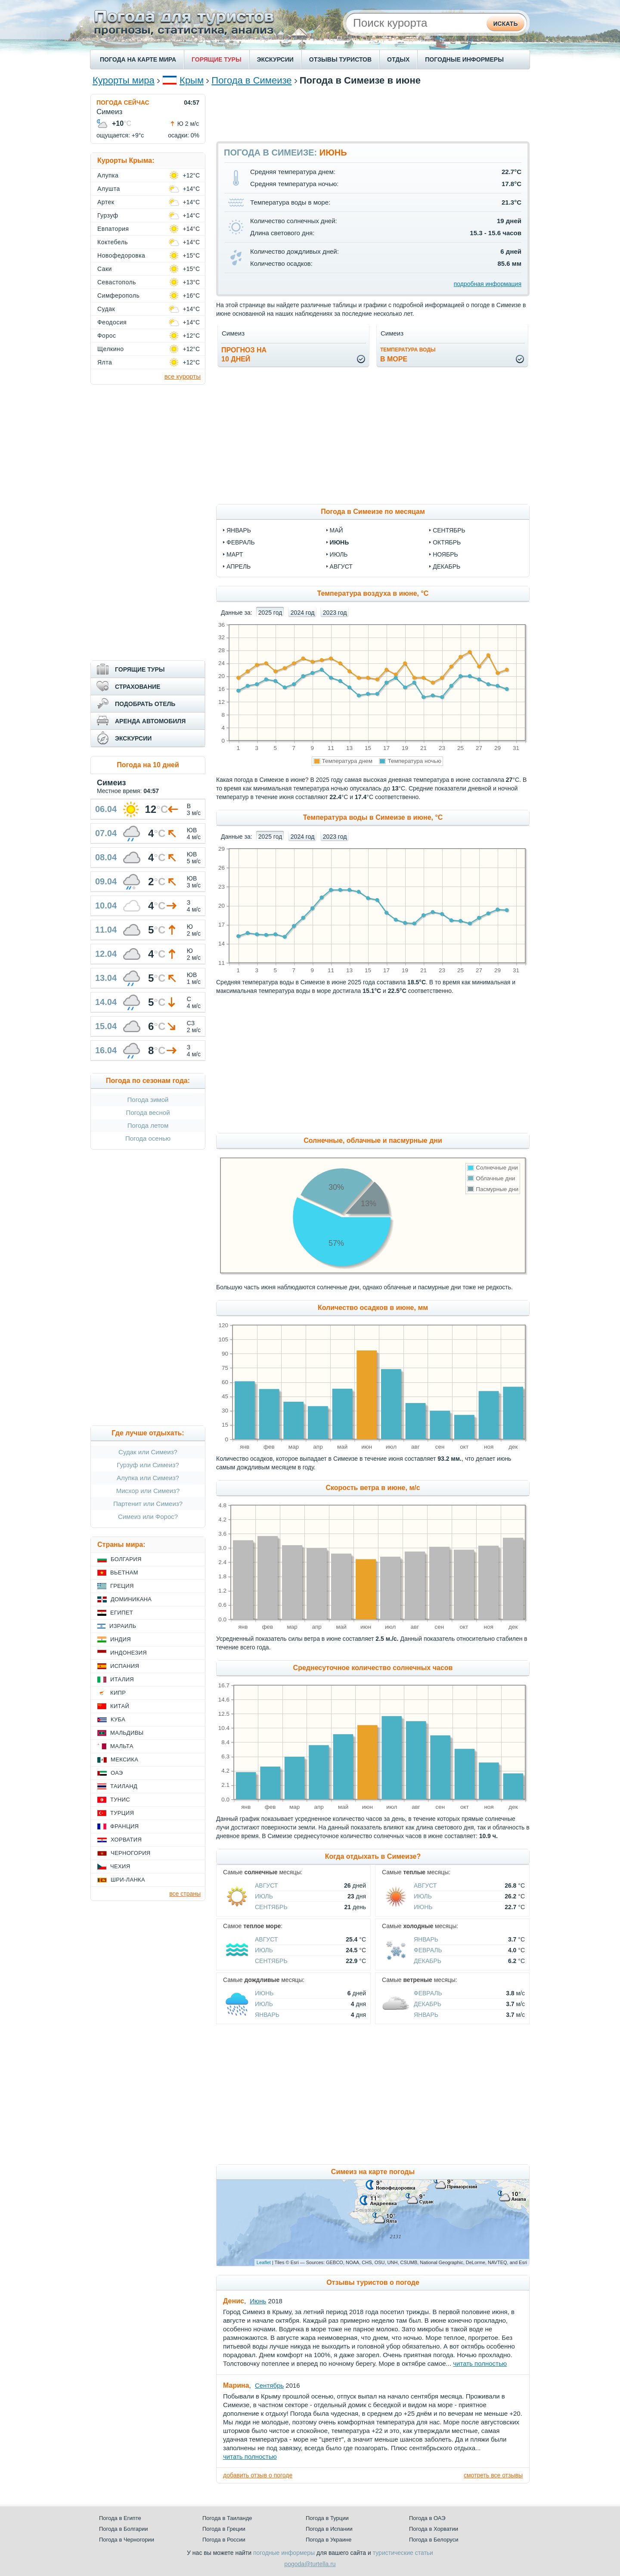 The image size is (620, 2576). Describe the element at coordinates (124, 1826) in the screenshot. I see `Франция` at that location.